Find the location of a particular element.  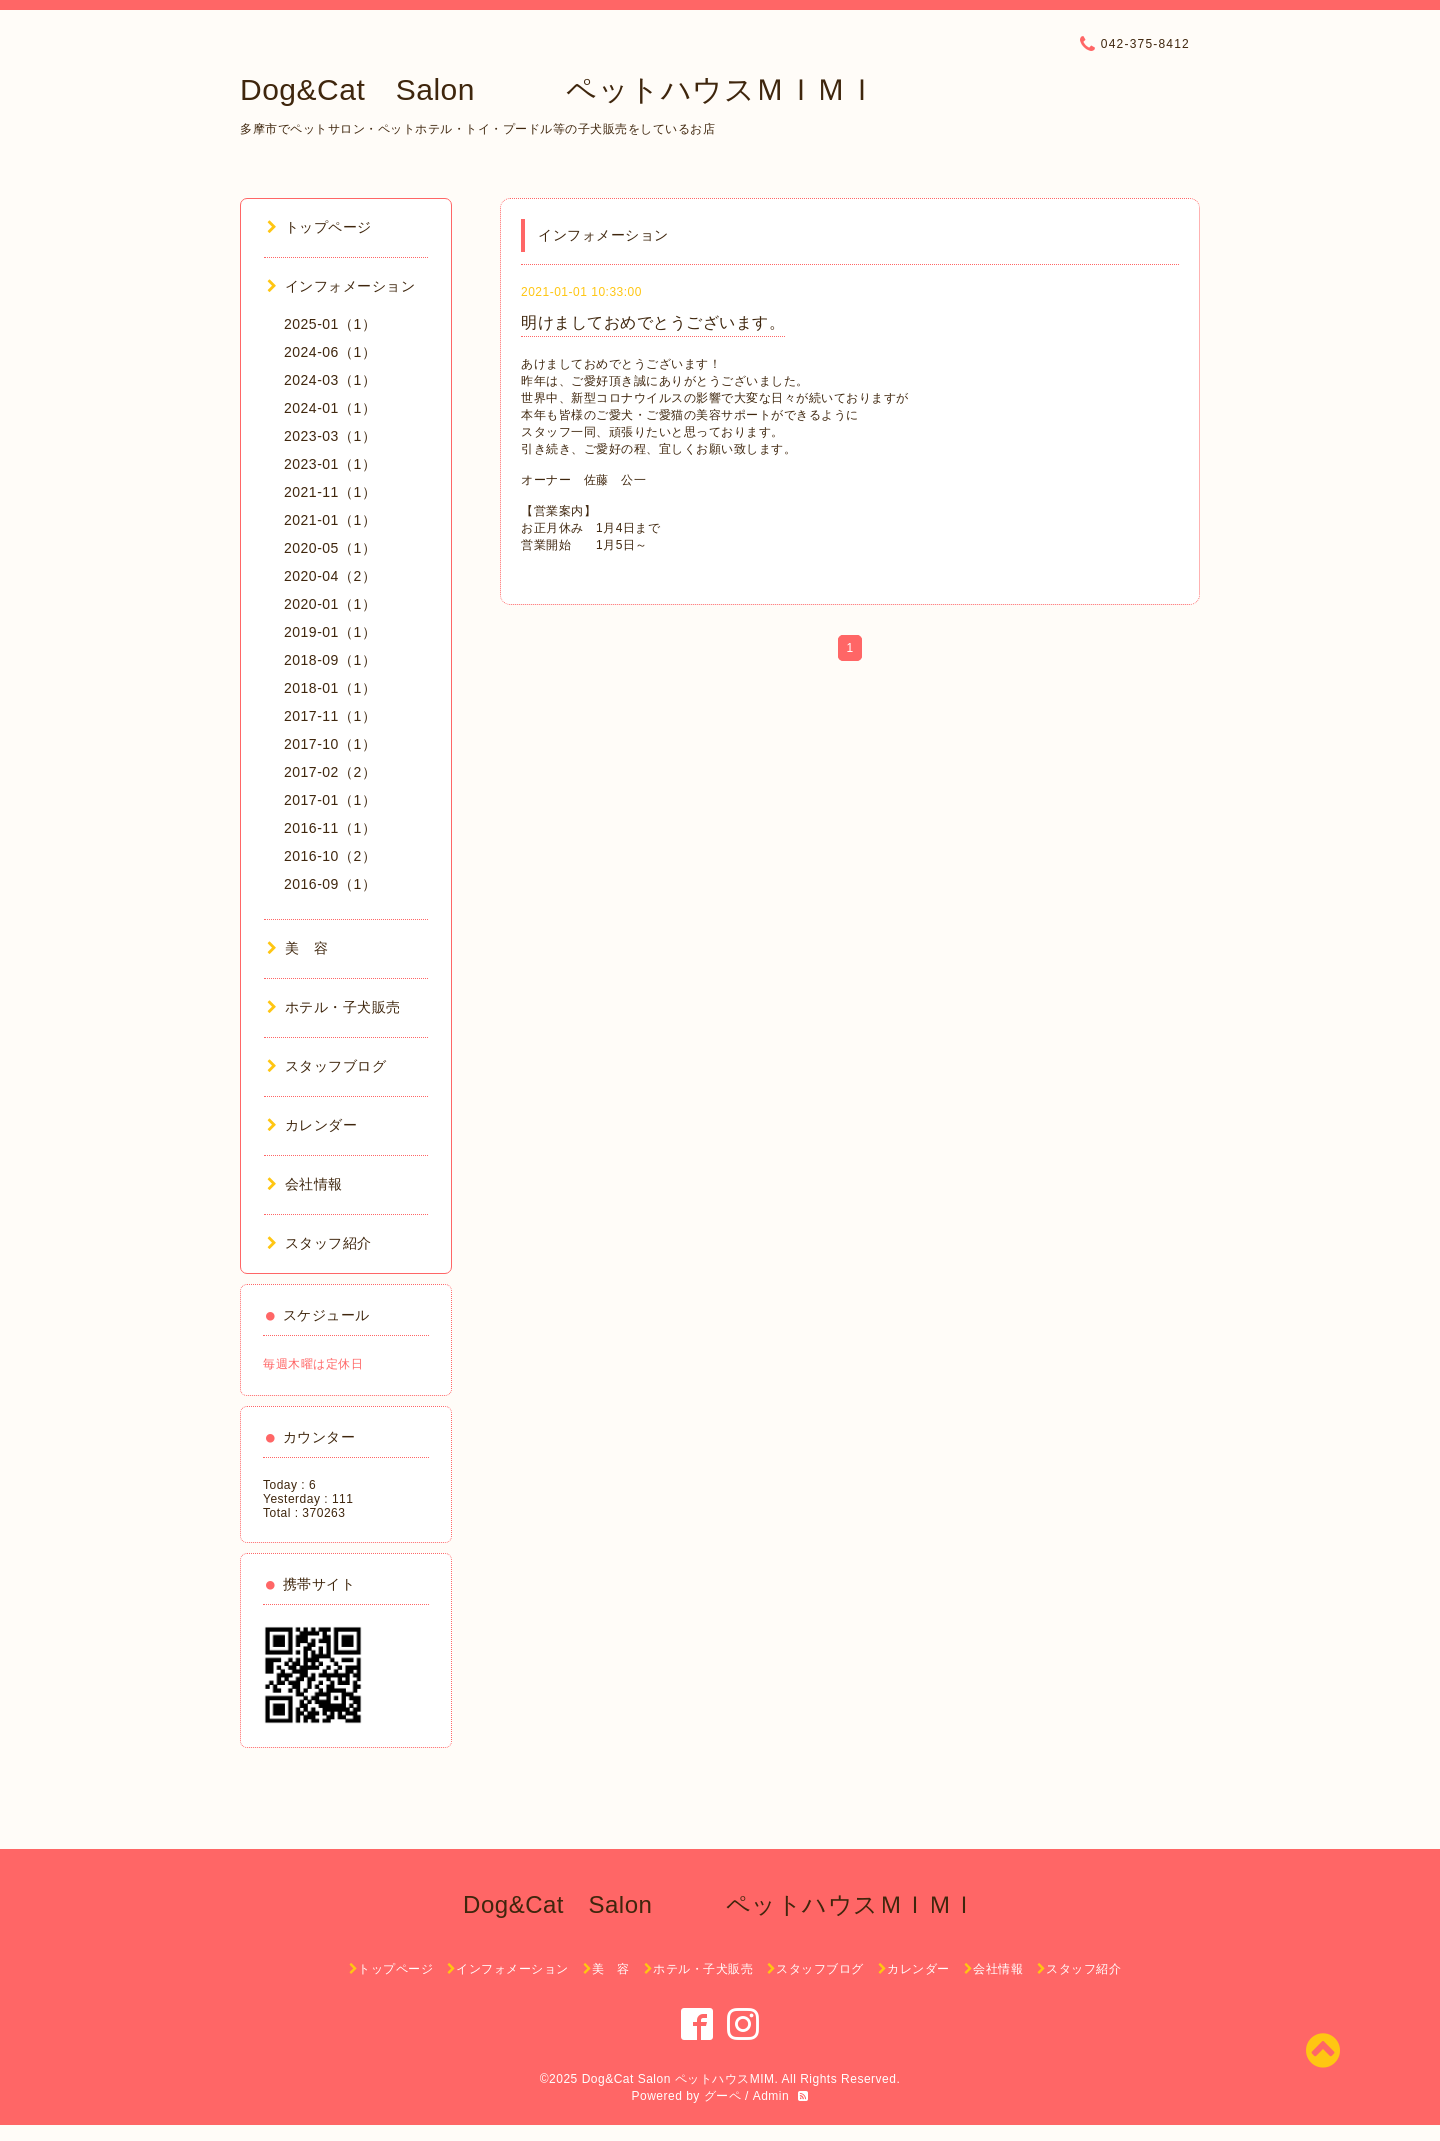

Dog&Cat Salon ペットハウスＭＩＭＩ is located at coordinates (558, 89).